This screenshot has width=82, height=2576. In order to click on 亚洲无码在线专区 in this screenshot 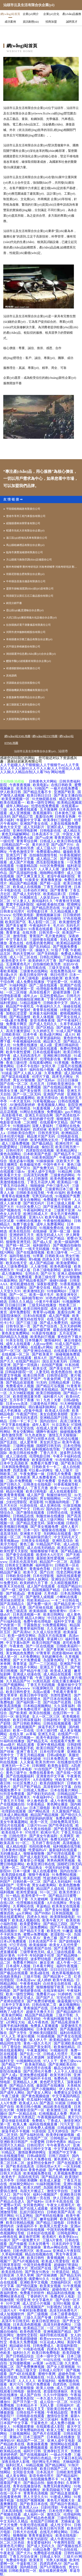, I will do `click(30, 1319)`.